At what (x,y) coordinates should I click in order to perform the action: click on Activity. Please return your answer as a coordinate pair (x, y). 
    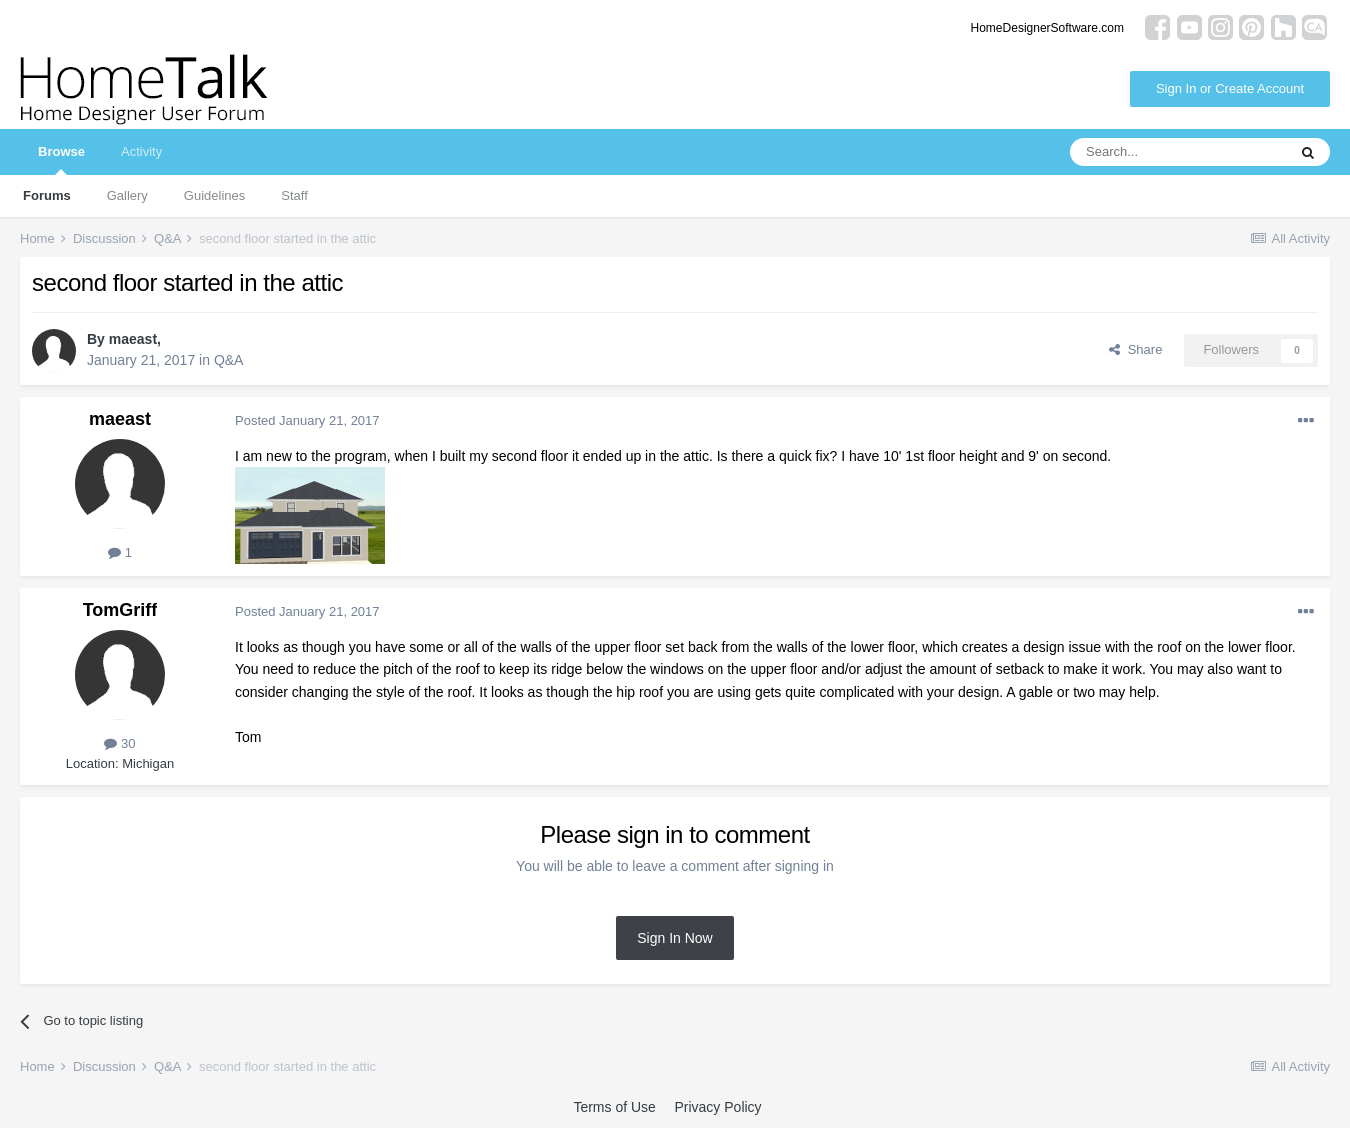
    Looking at the image, I should click on (141, 151).